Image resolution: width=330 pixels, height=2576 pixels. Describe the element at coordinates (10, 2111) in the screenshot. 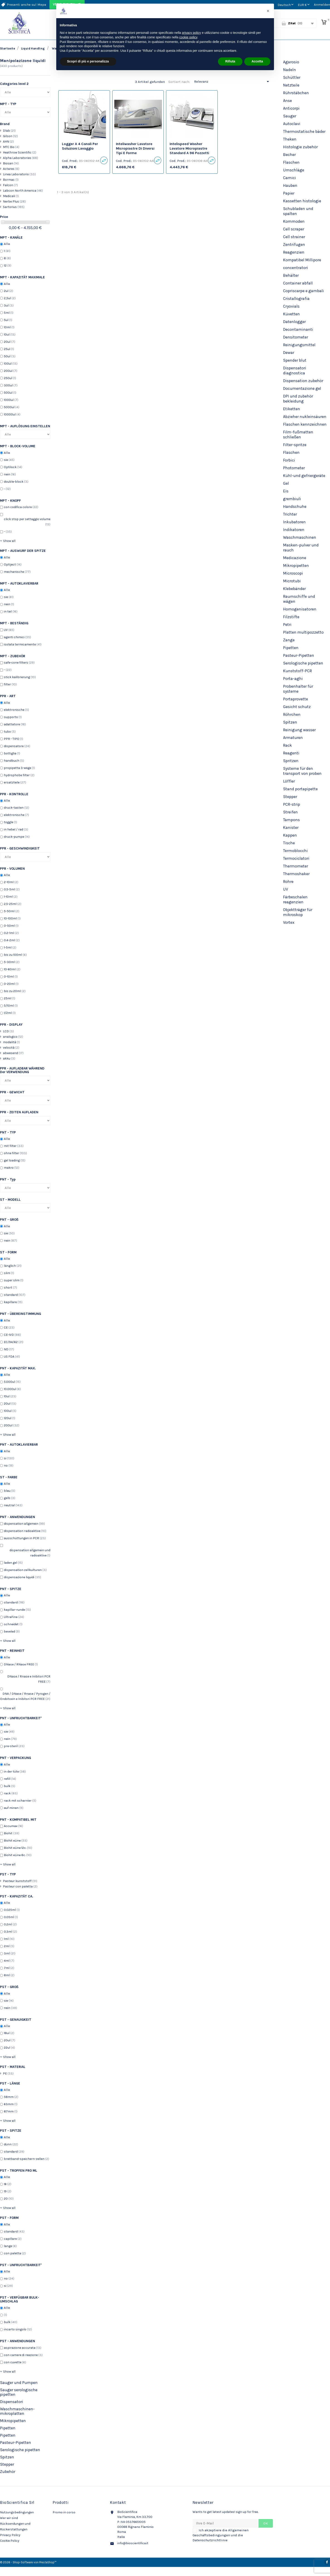

I see `87mm` at that location.